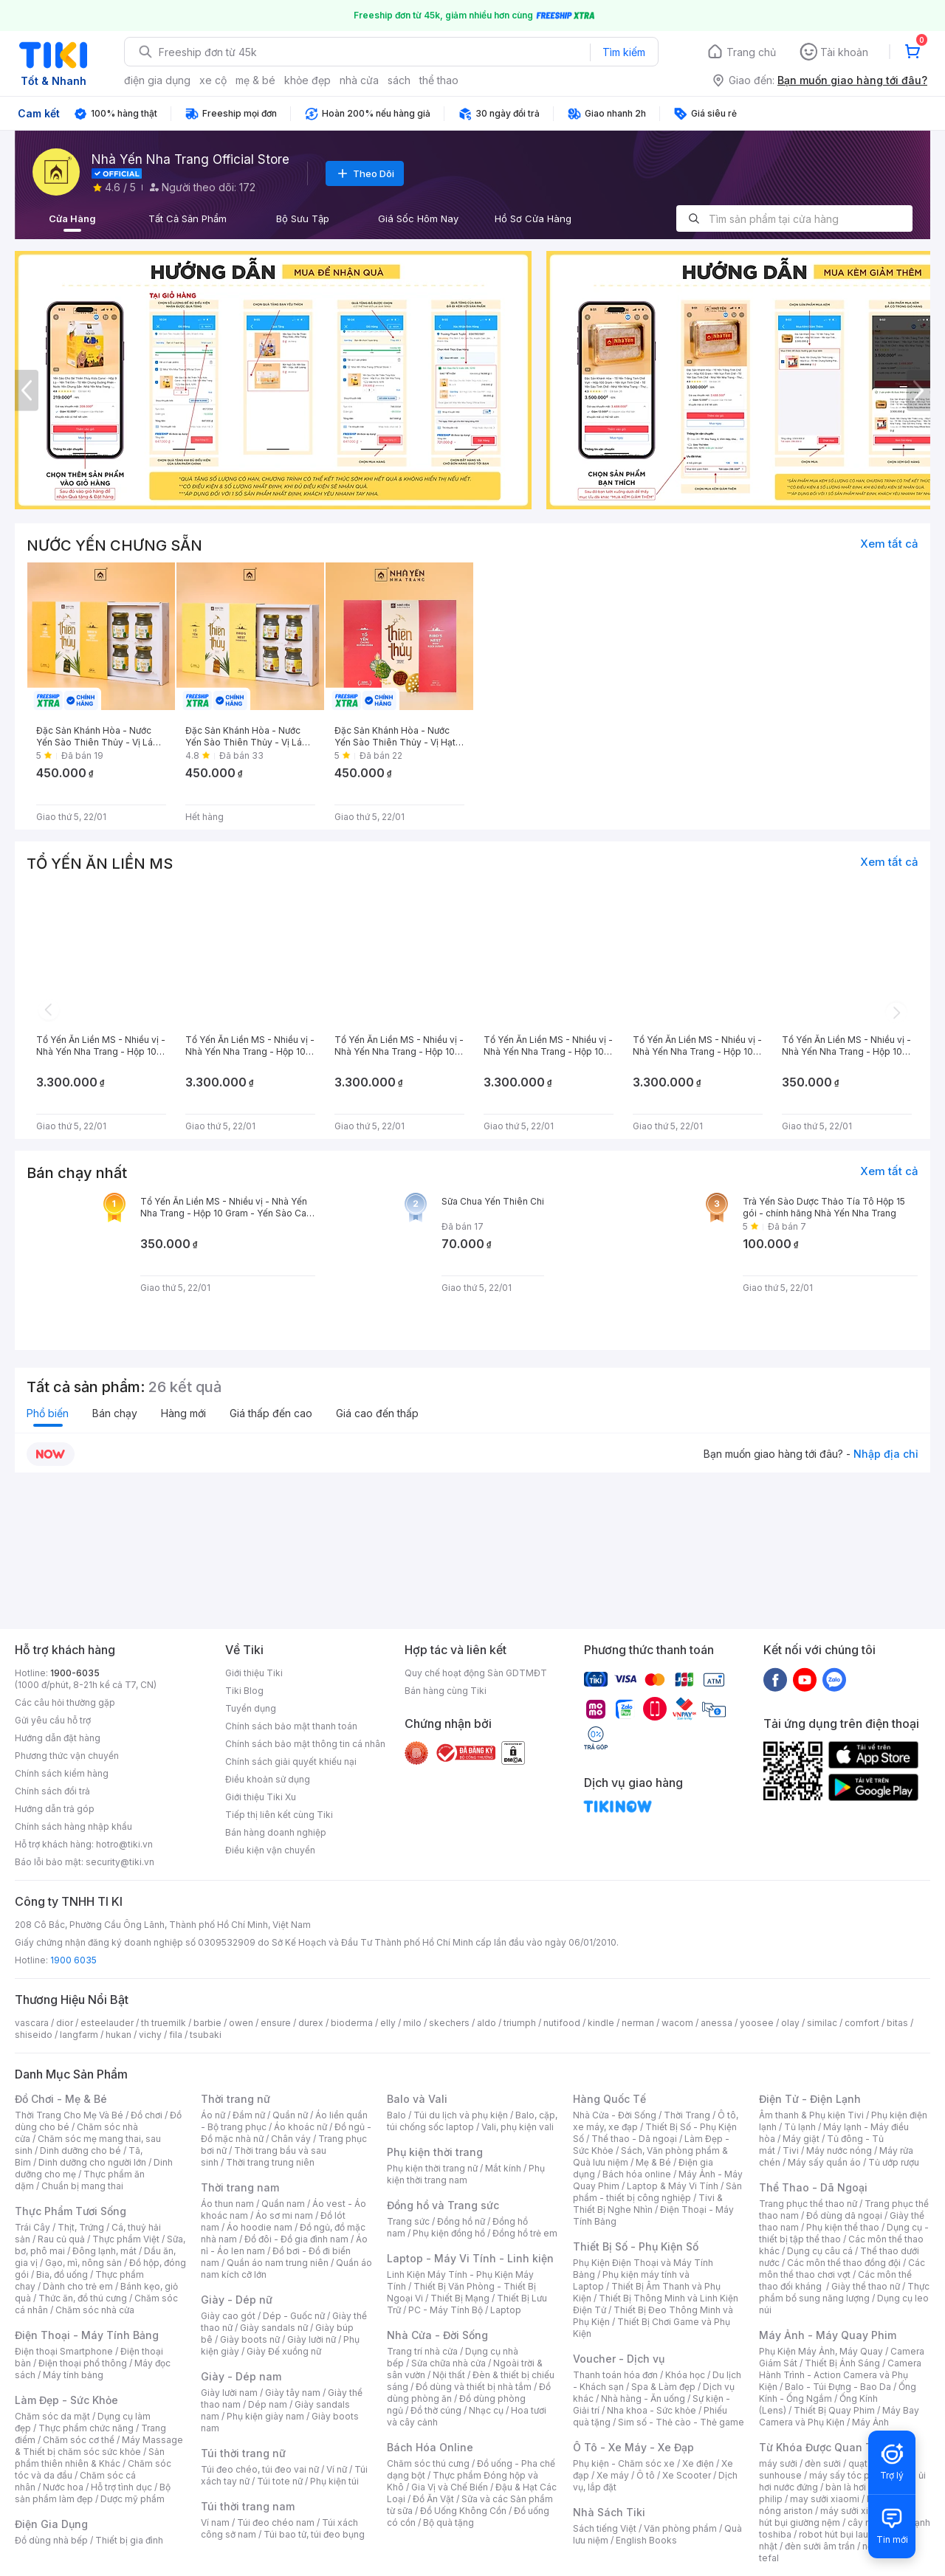 The image size is (945, 2576). I want to click on Chăm sóc cơ thể, so click(78, 2439).